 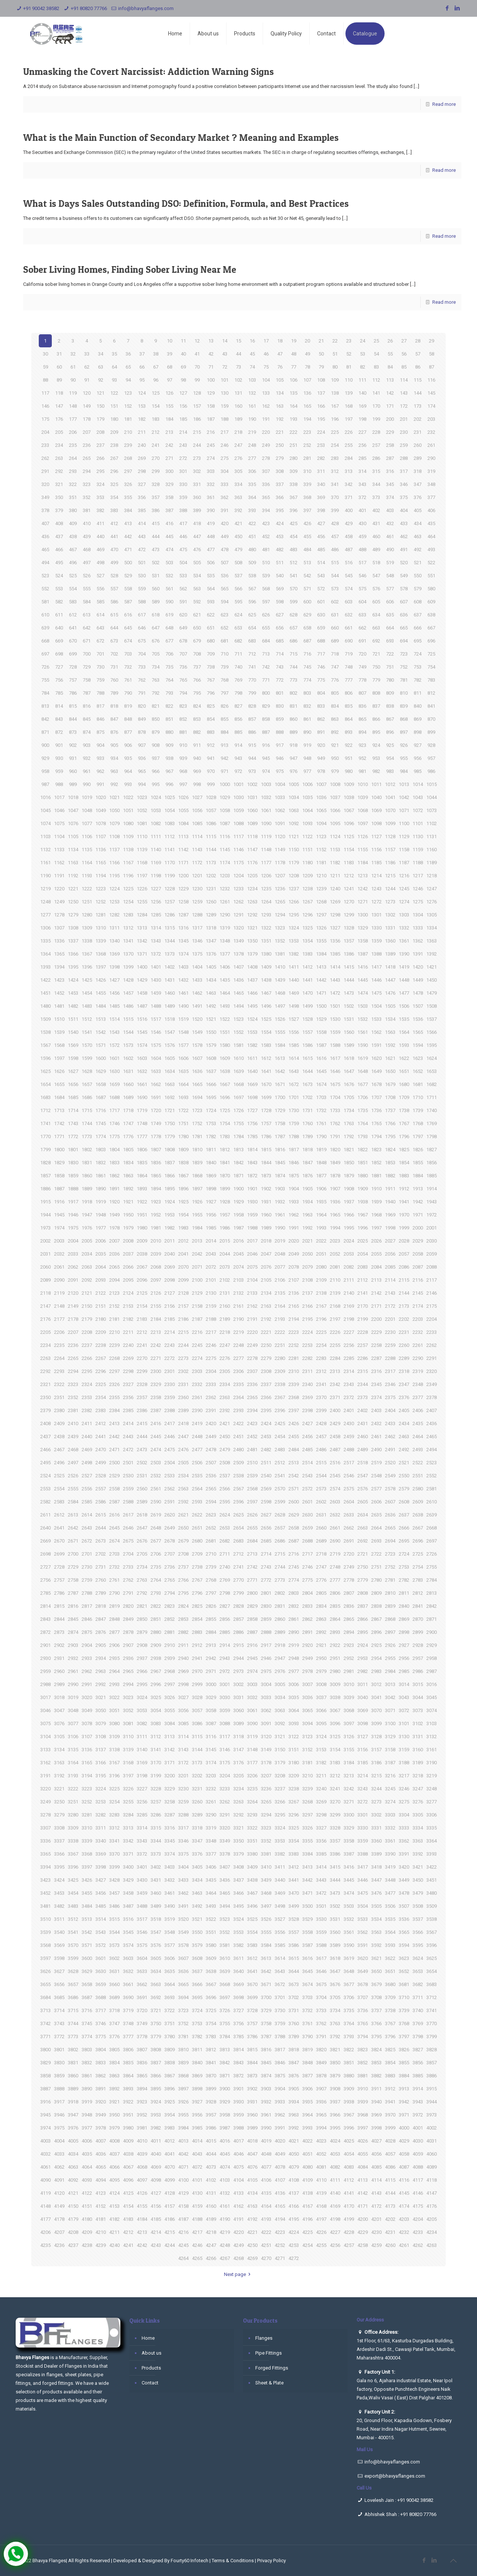 What do you see at coordinates (252, 1906) in the screenshot?
I see `3496` at bounding box center [252, 1906].